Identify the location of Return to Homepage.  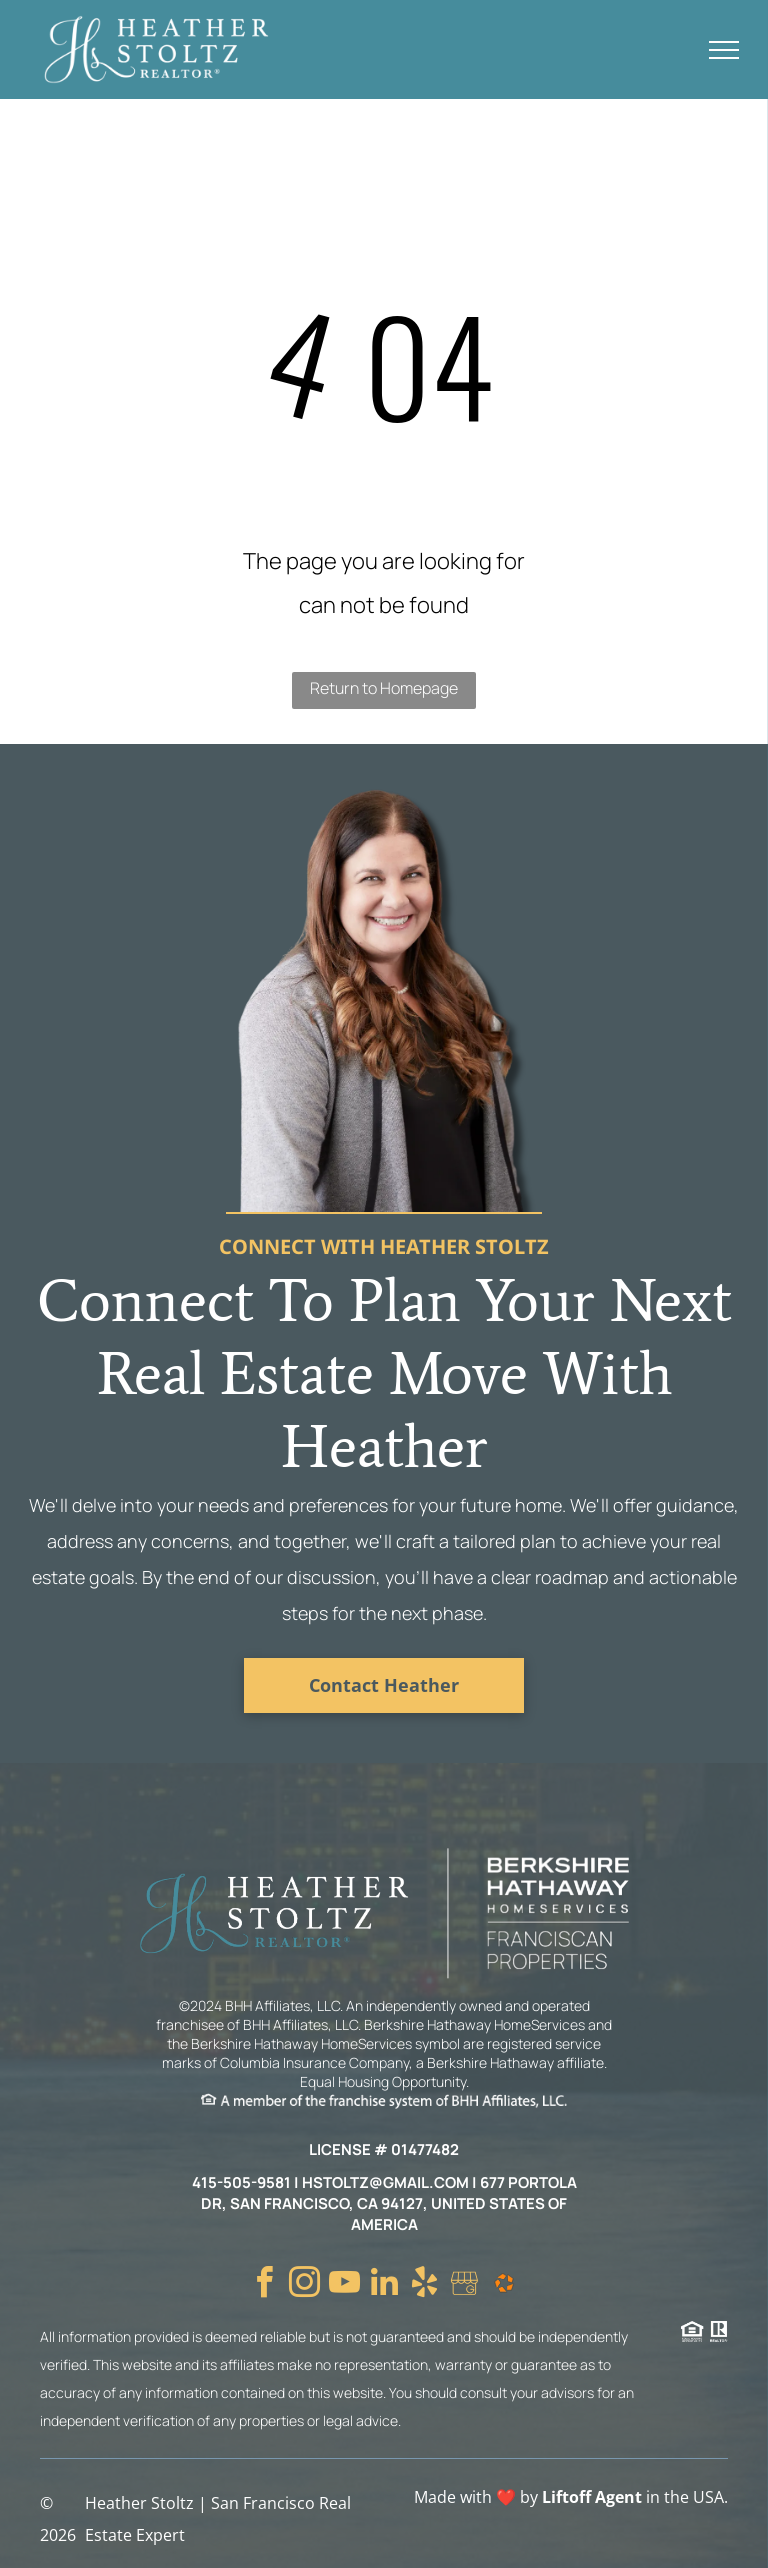
(384, 688).